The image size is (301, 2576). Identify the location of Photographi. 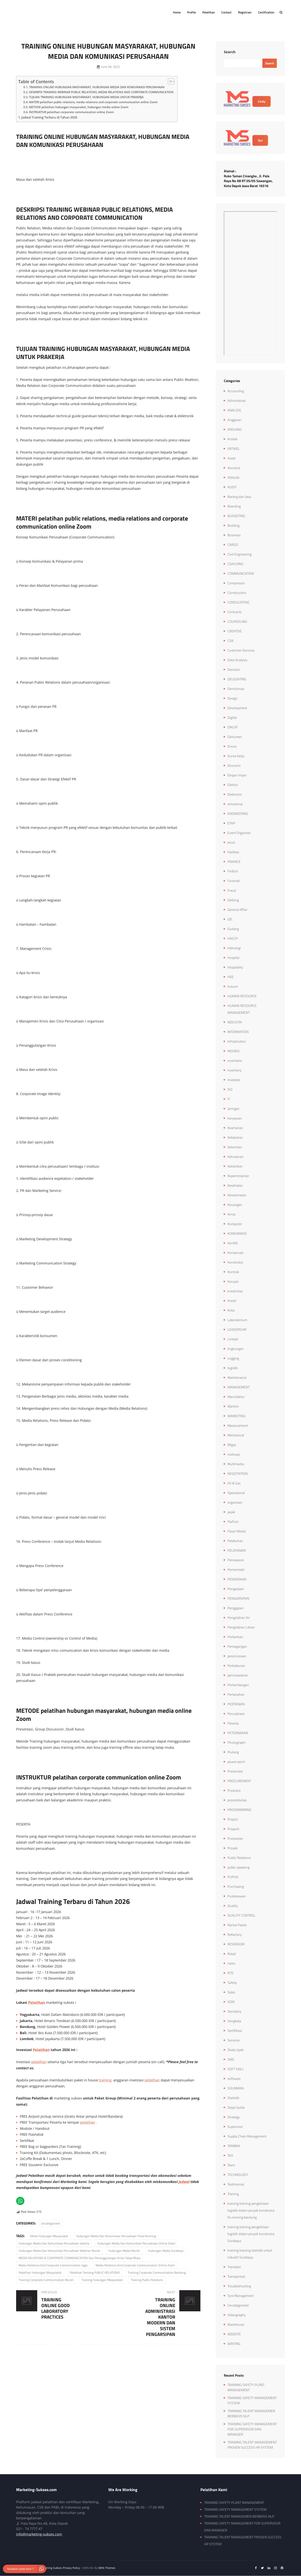
(236, 1742).